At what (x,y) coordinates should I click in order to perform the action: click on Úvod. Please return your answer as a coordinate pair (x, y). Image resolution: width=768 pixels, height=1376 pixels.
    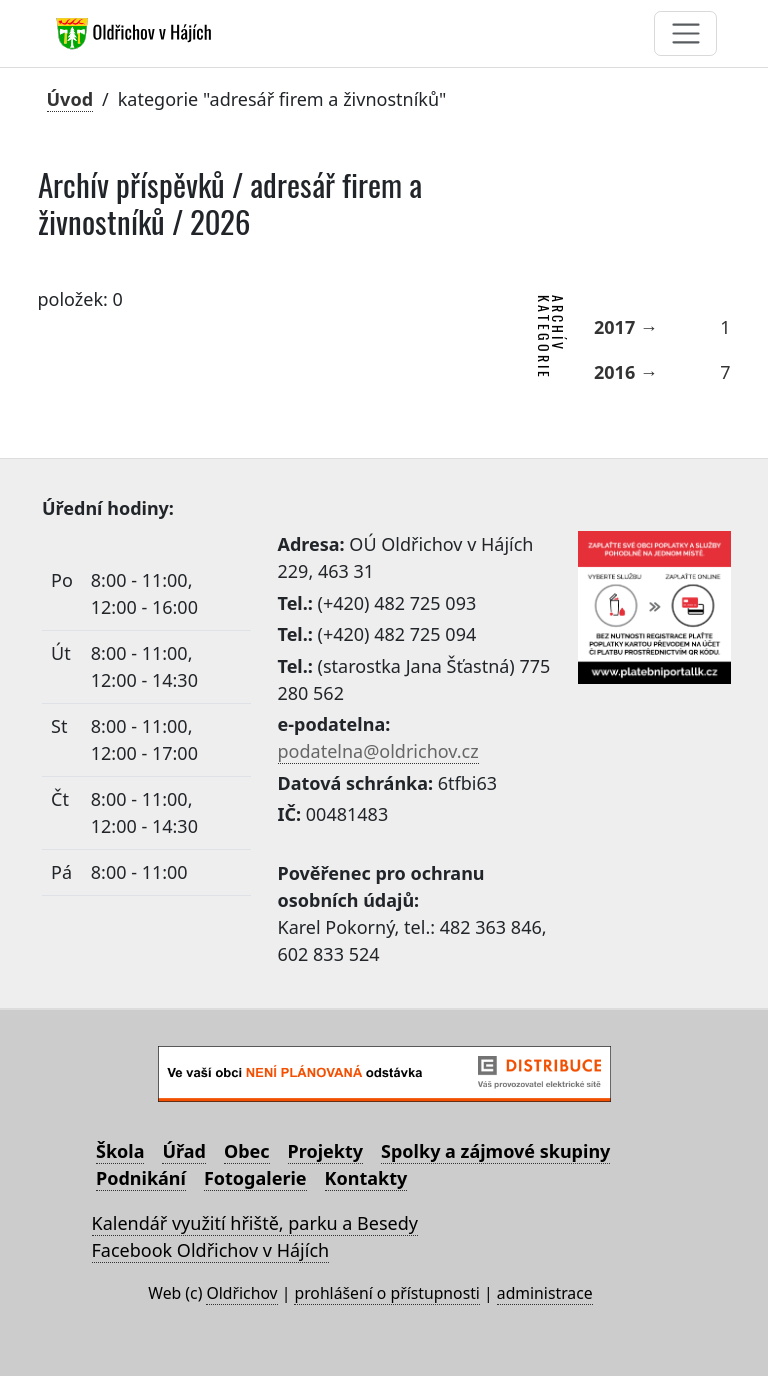
    Looking at the image, I should click on (70, 99).